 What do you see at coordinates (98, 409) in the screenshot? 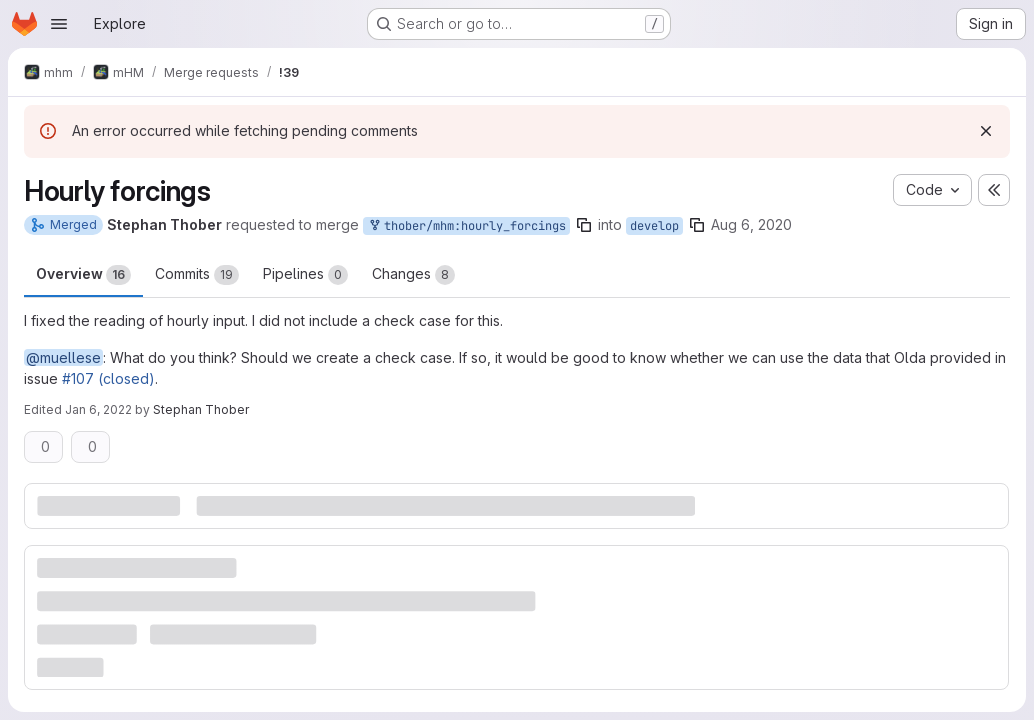
I see `Jan 6, 2022 [Jan 6, 2022 11:26am]` at bounding box center [98, 409].